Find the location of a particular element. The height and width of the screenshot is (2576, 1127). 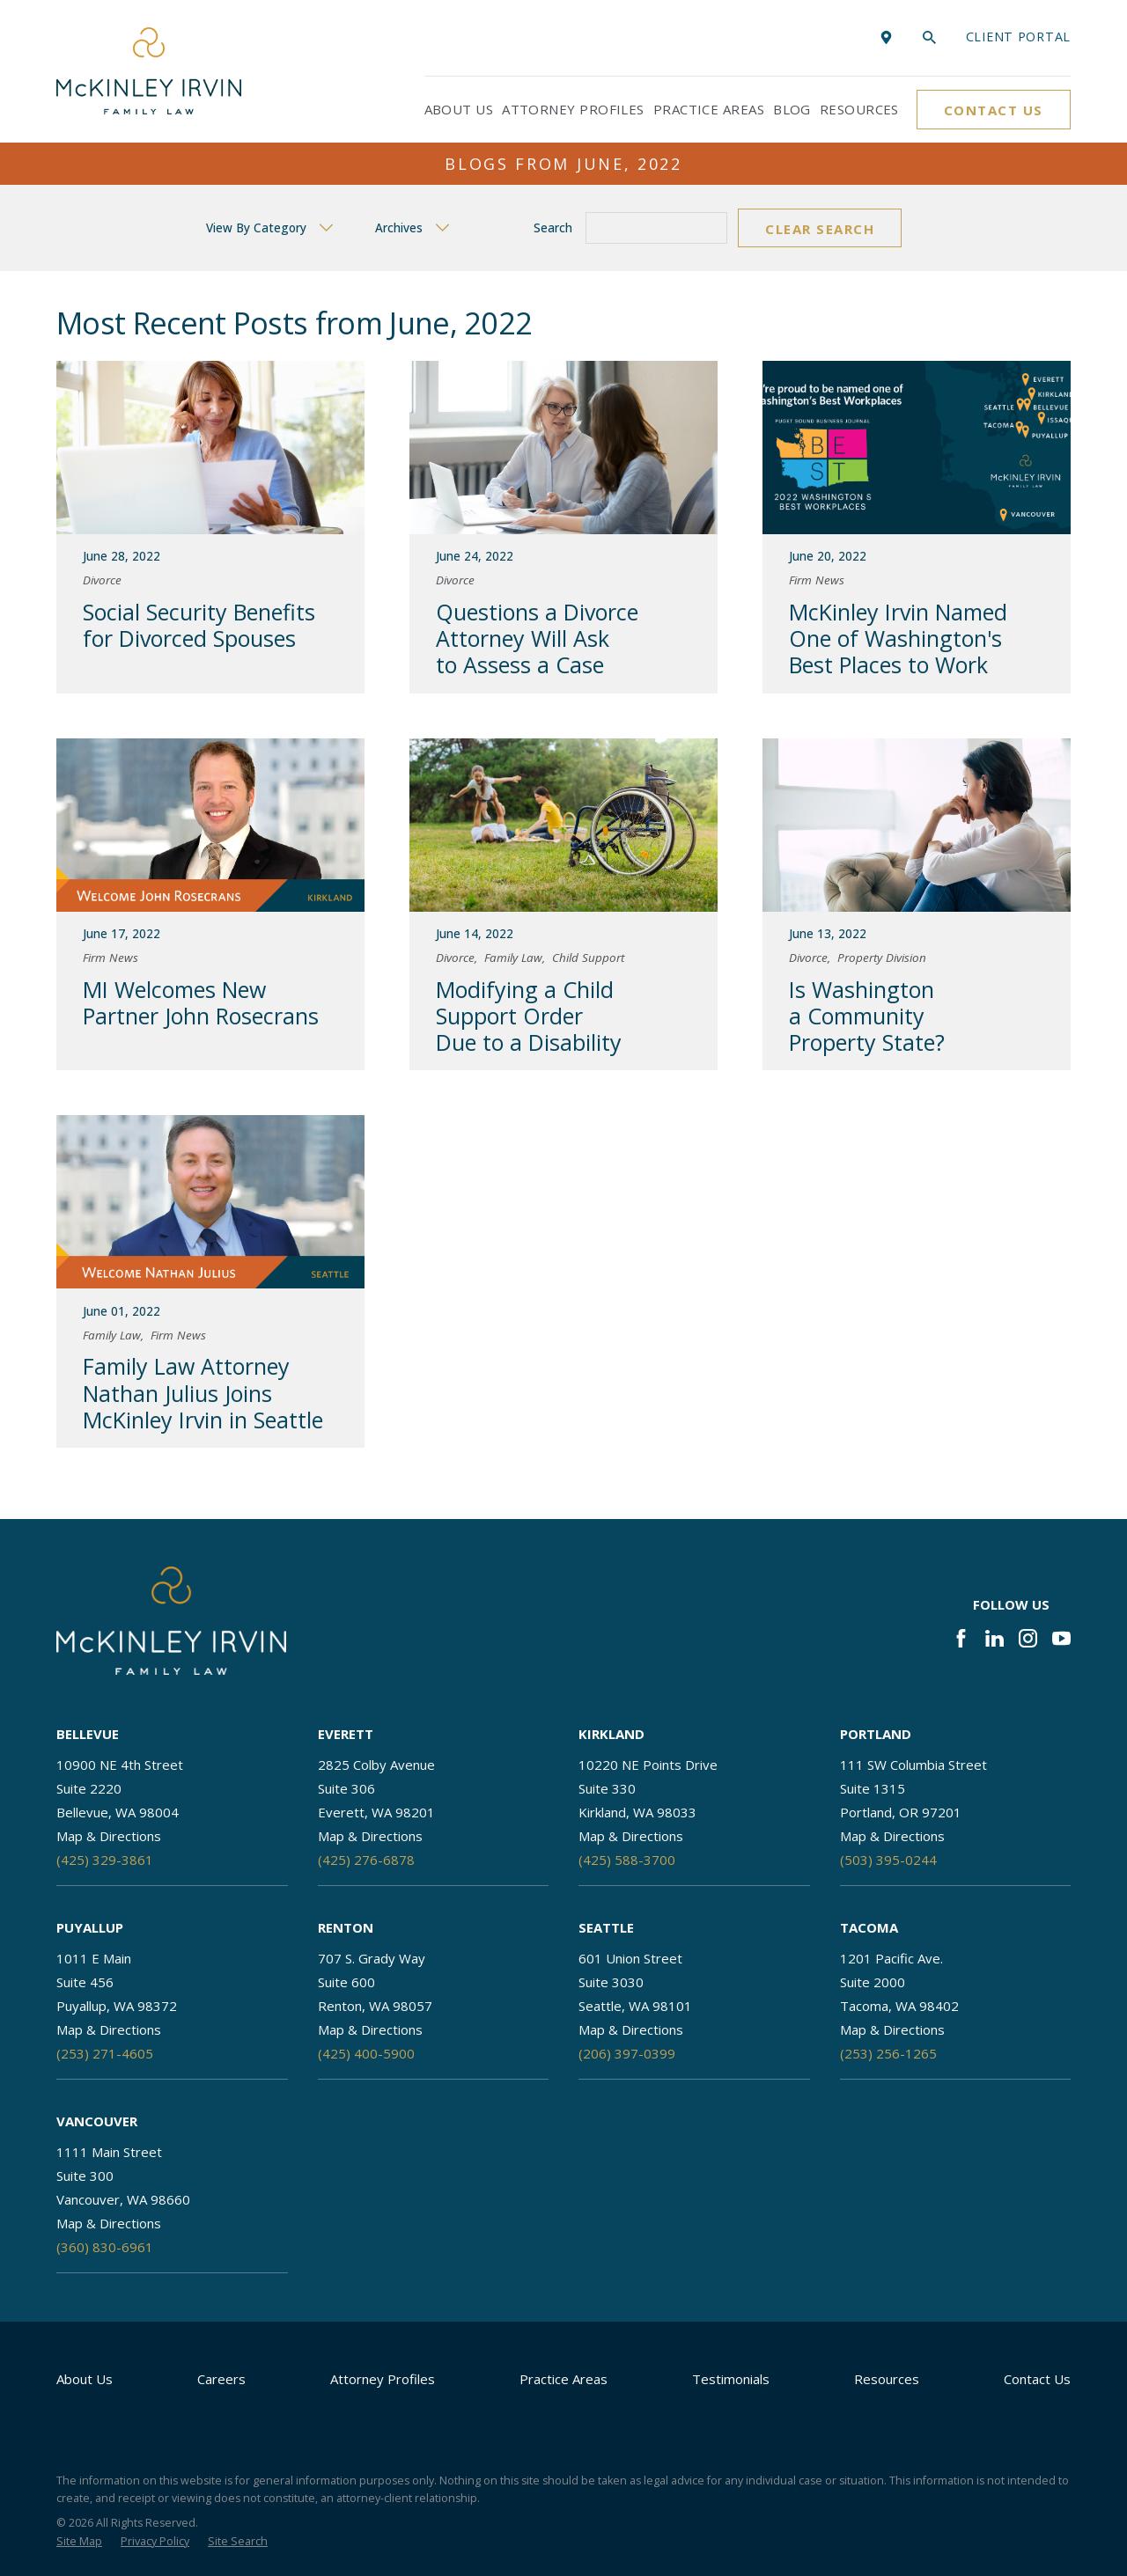

Practice Areas [menuitem] is located at coordinates (708, 109).